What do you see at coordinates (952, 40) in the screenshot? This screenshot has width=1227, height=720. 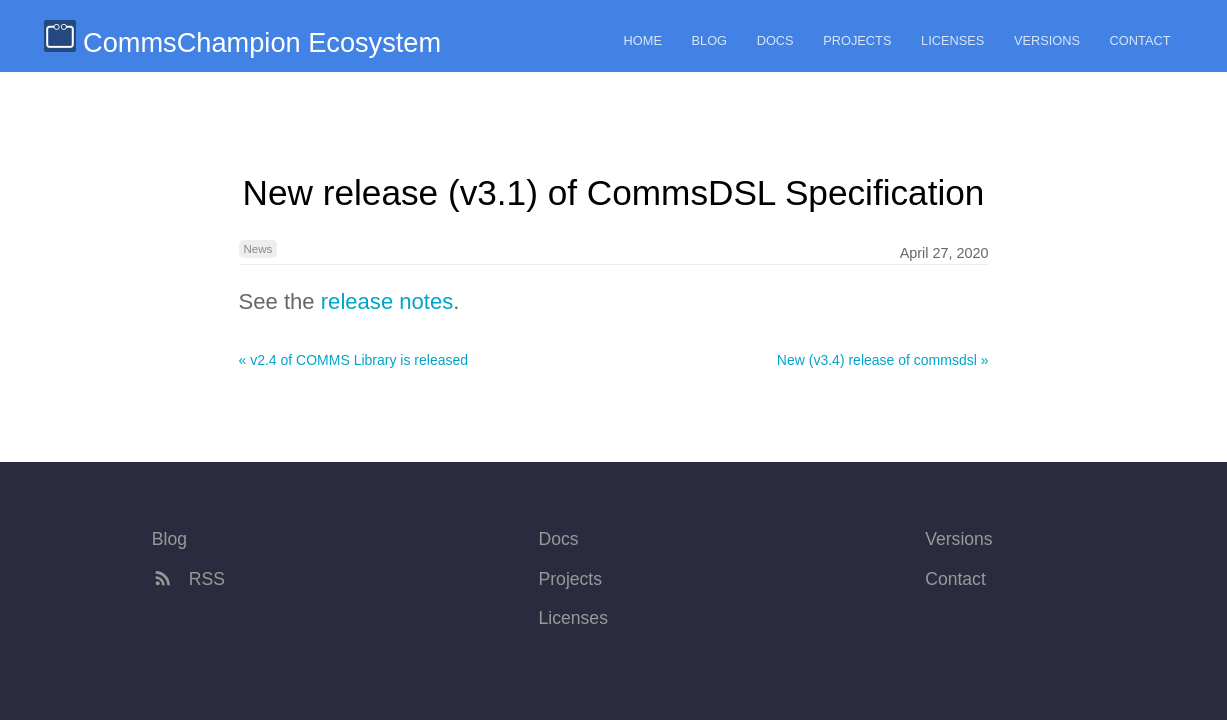 I see `Licenses` at bounding box center [952, 40].